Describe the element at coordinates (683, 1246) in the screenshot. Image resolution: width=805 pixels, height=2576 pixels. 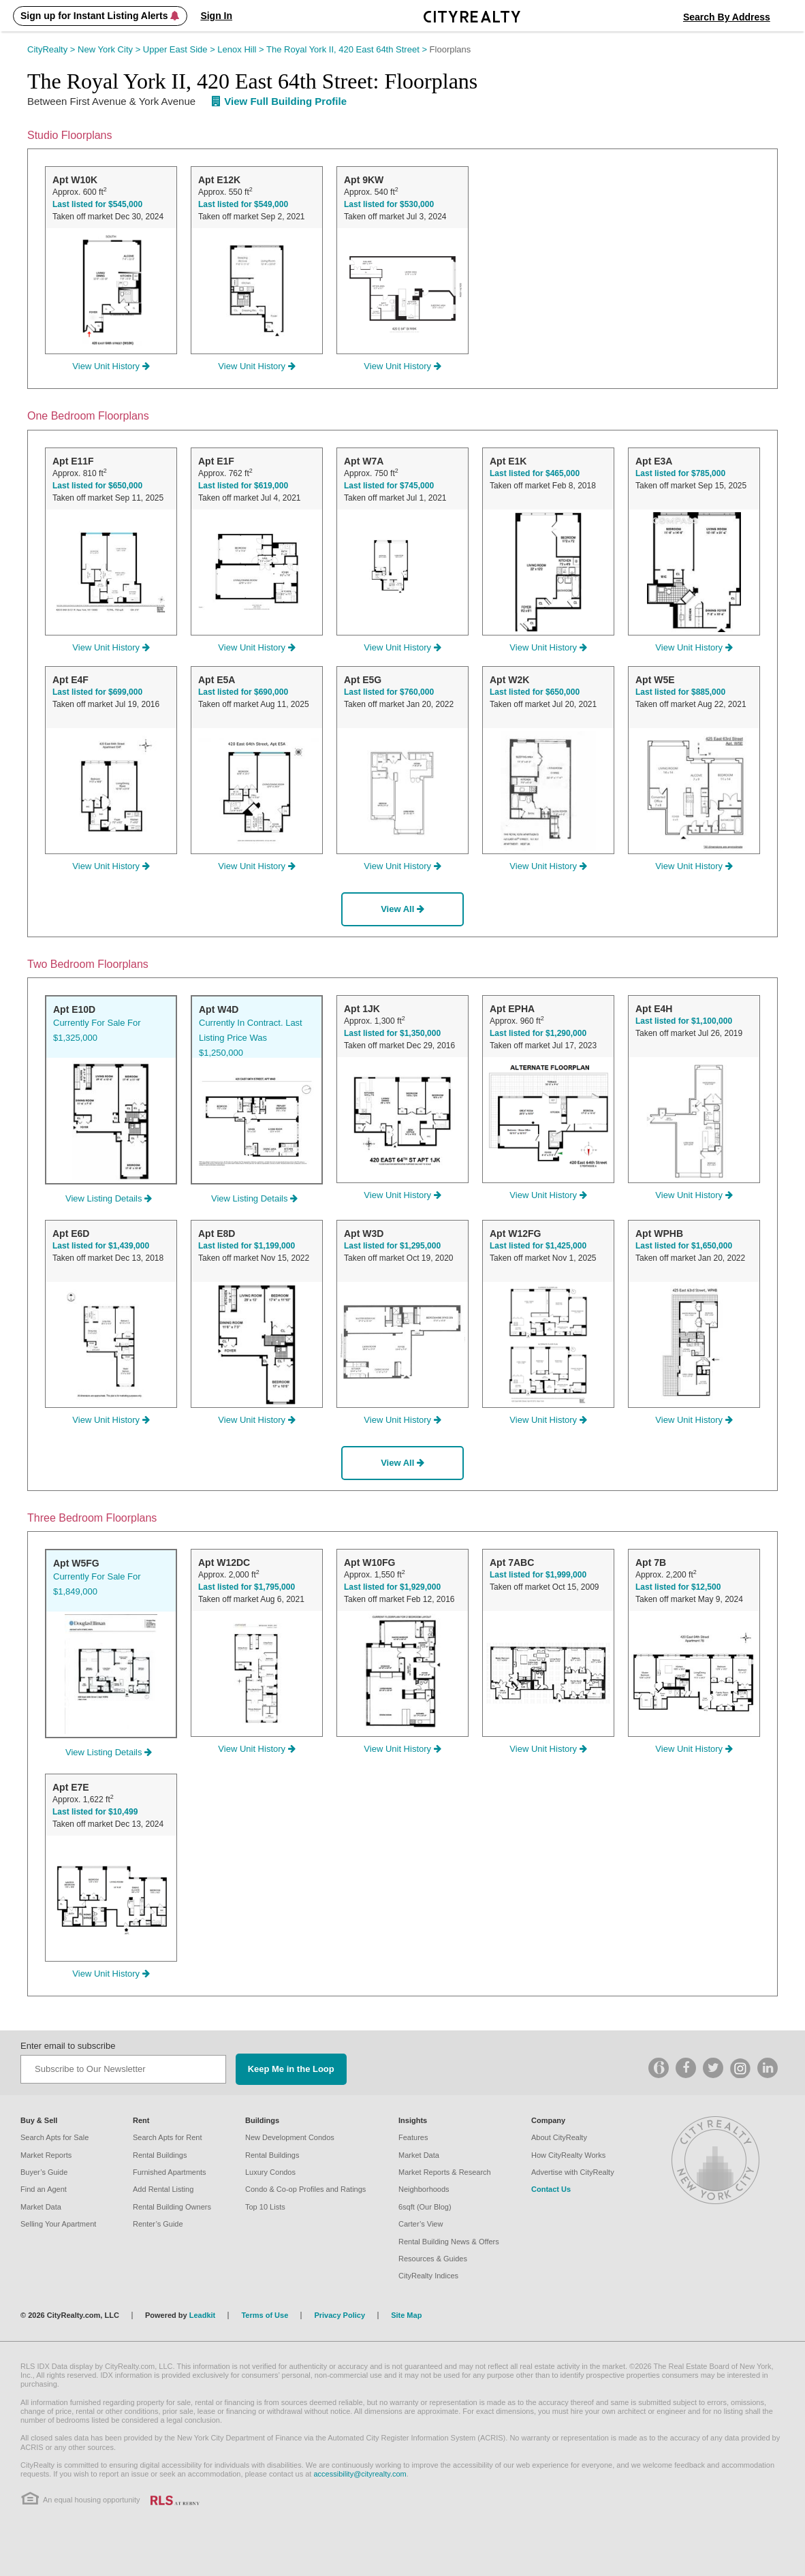
I see `Last listed for $1,650,000` at that location.